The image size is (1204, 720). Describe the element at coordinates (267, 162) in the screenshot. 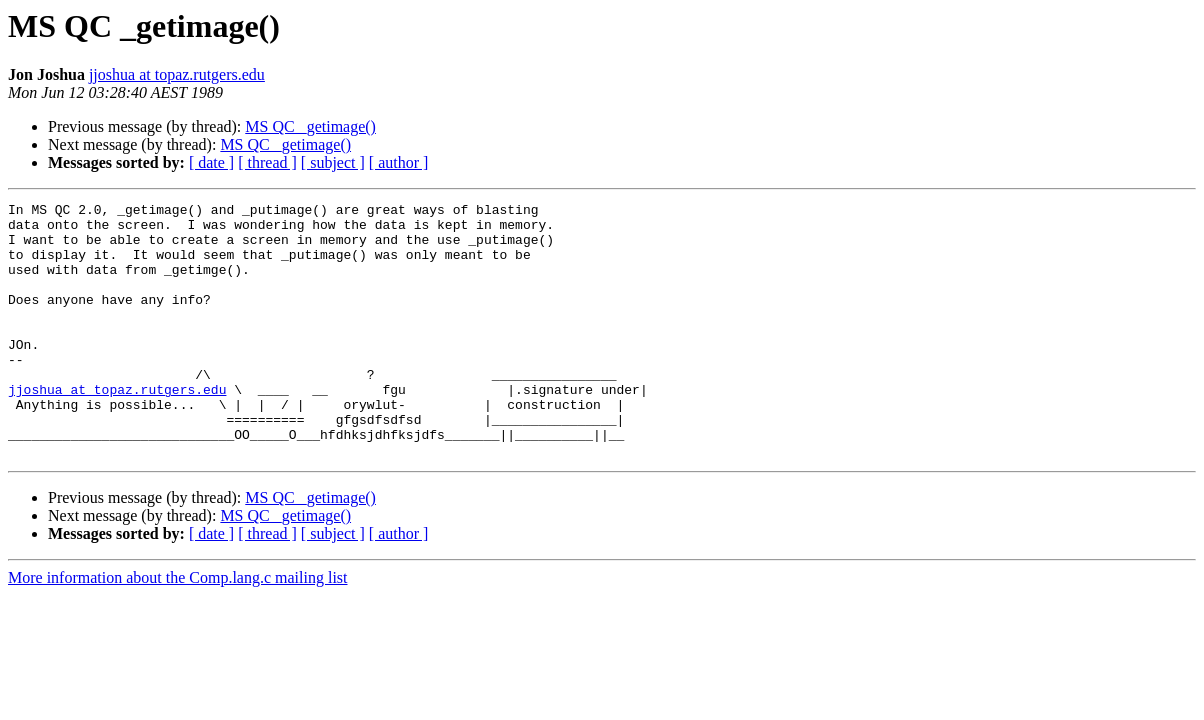

I see `[ thread ]` at that location.